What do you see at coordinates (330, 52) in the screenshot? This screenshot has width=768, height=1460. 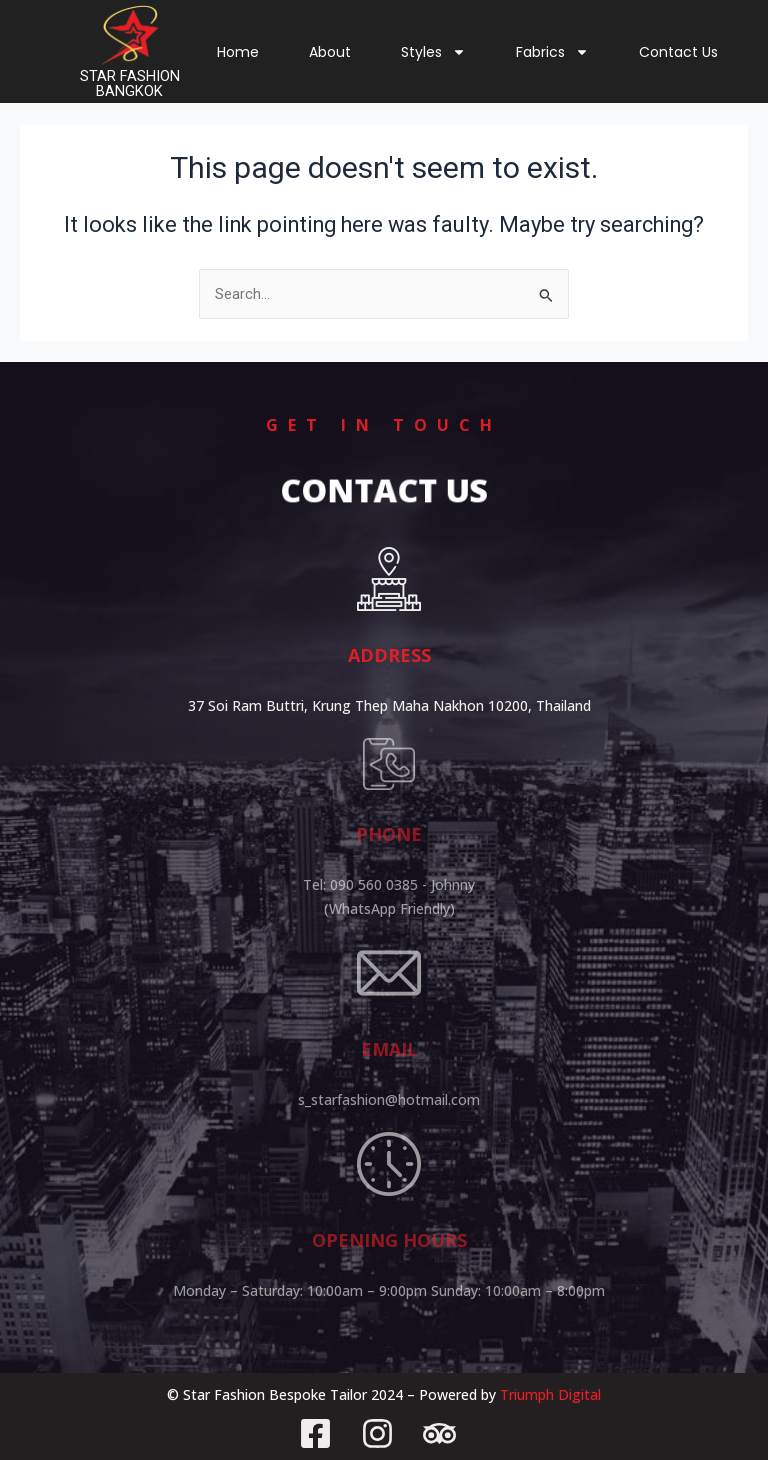 I see `About` at bounding box center [330, 52].